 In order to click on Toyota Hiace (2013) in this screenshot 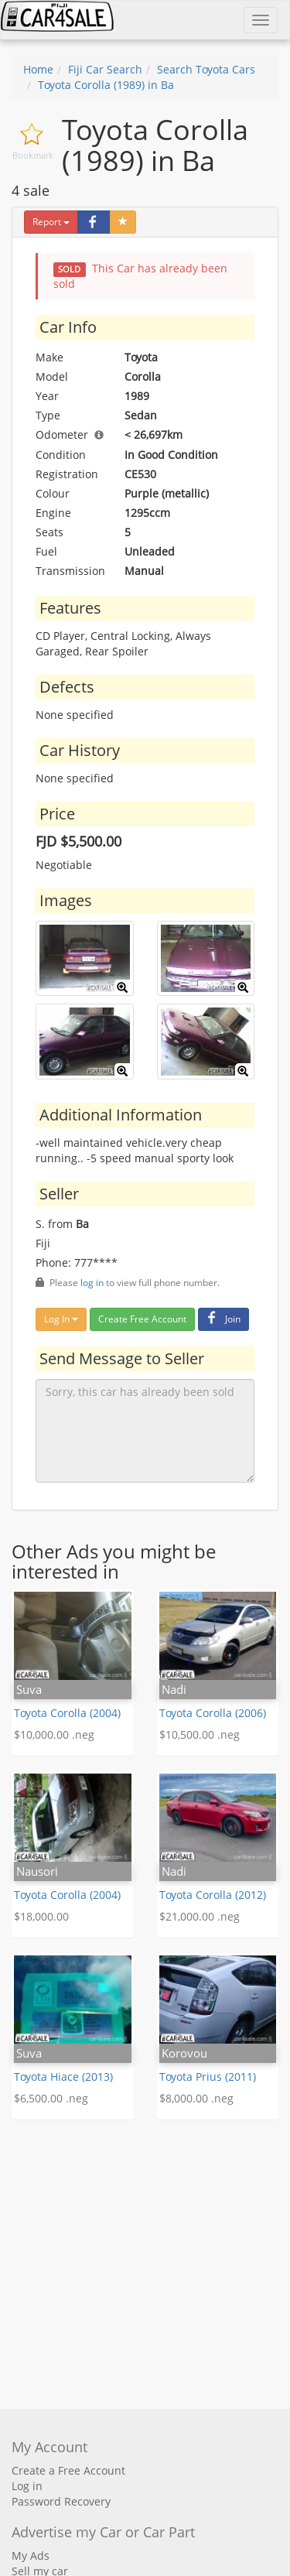, I will do `click(63, 2076)`.